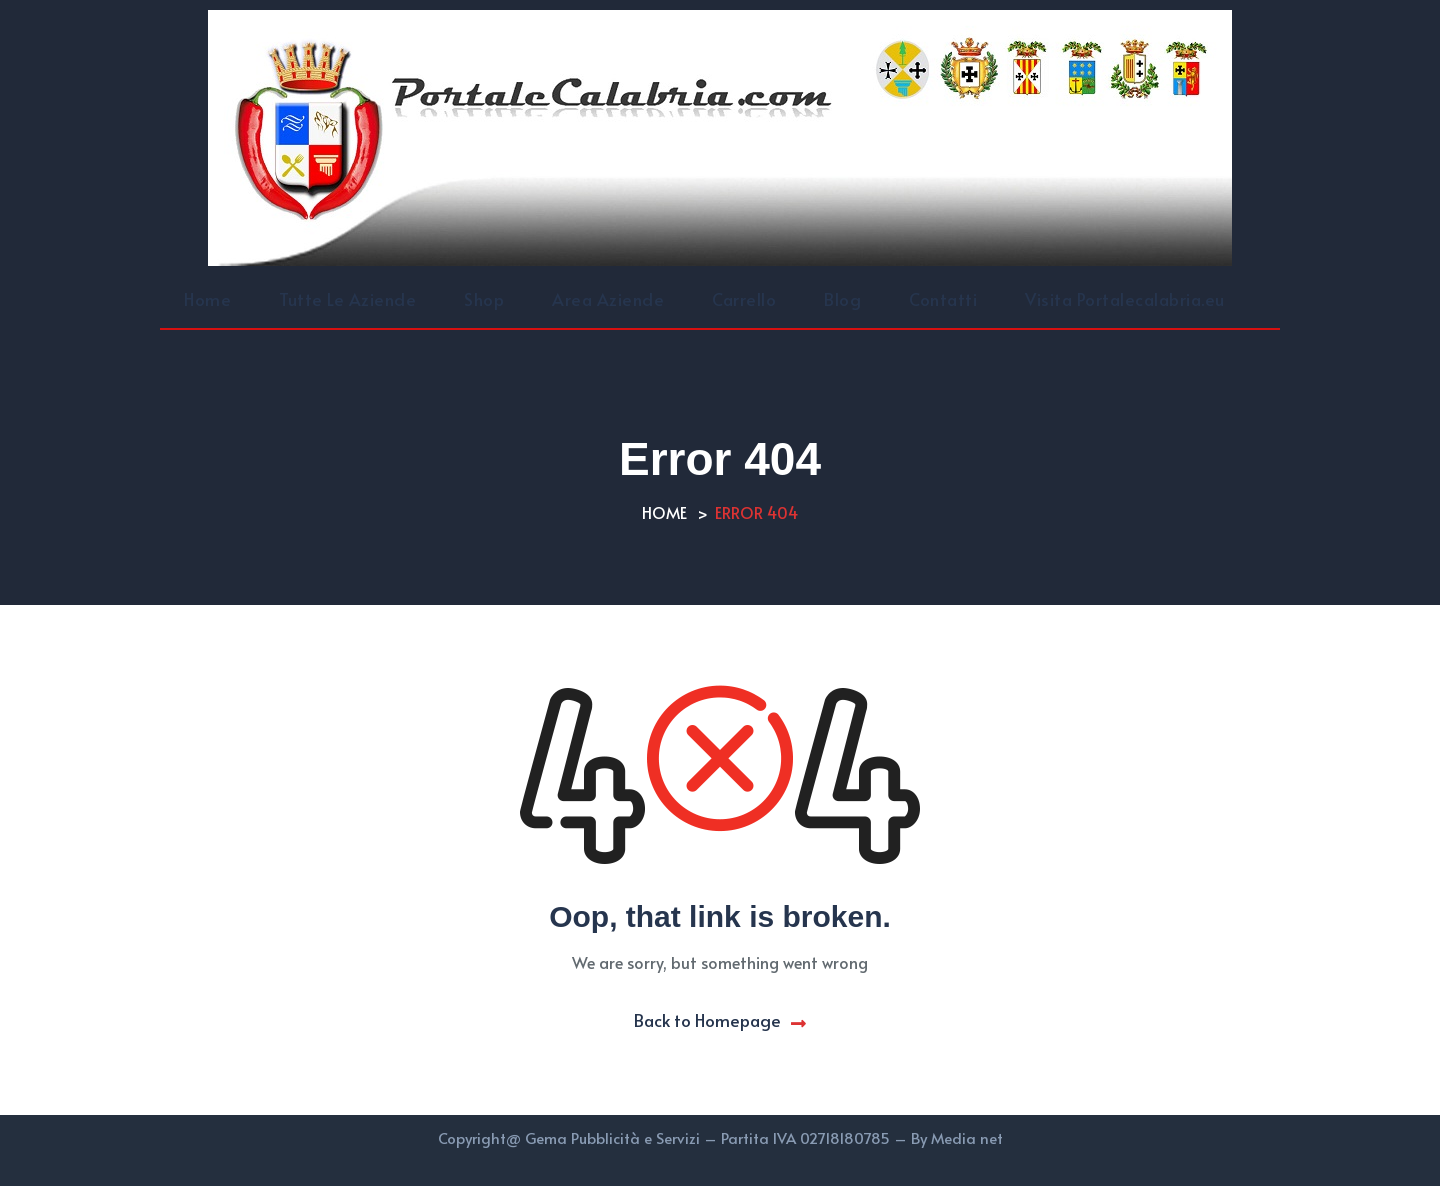 This screenshot has width=1440, height=1186. I want to click on Contatti, so click(943, 299).